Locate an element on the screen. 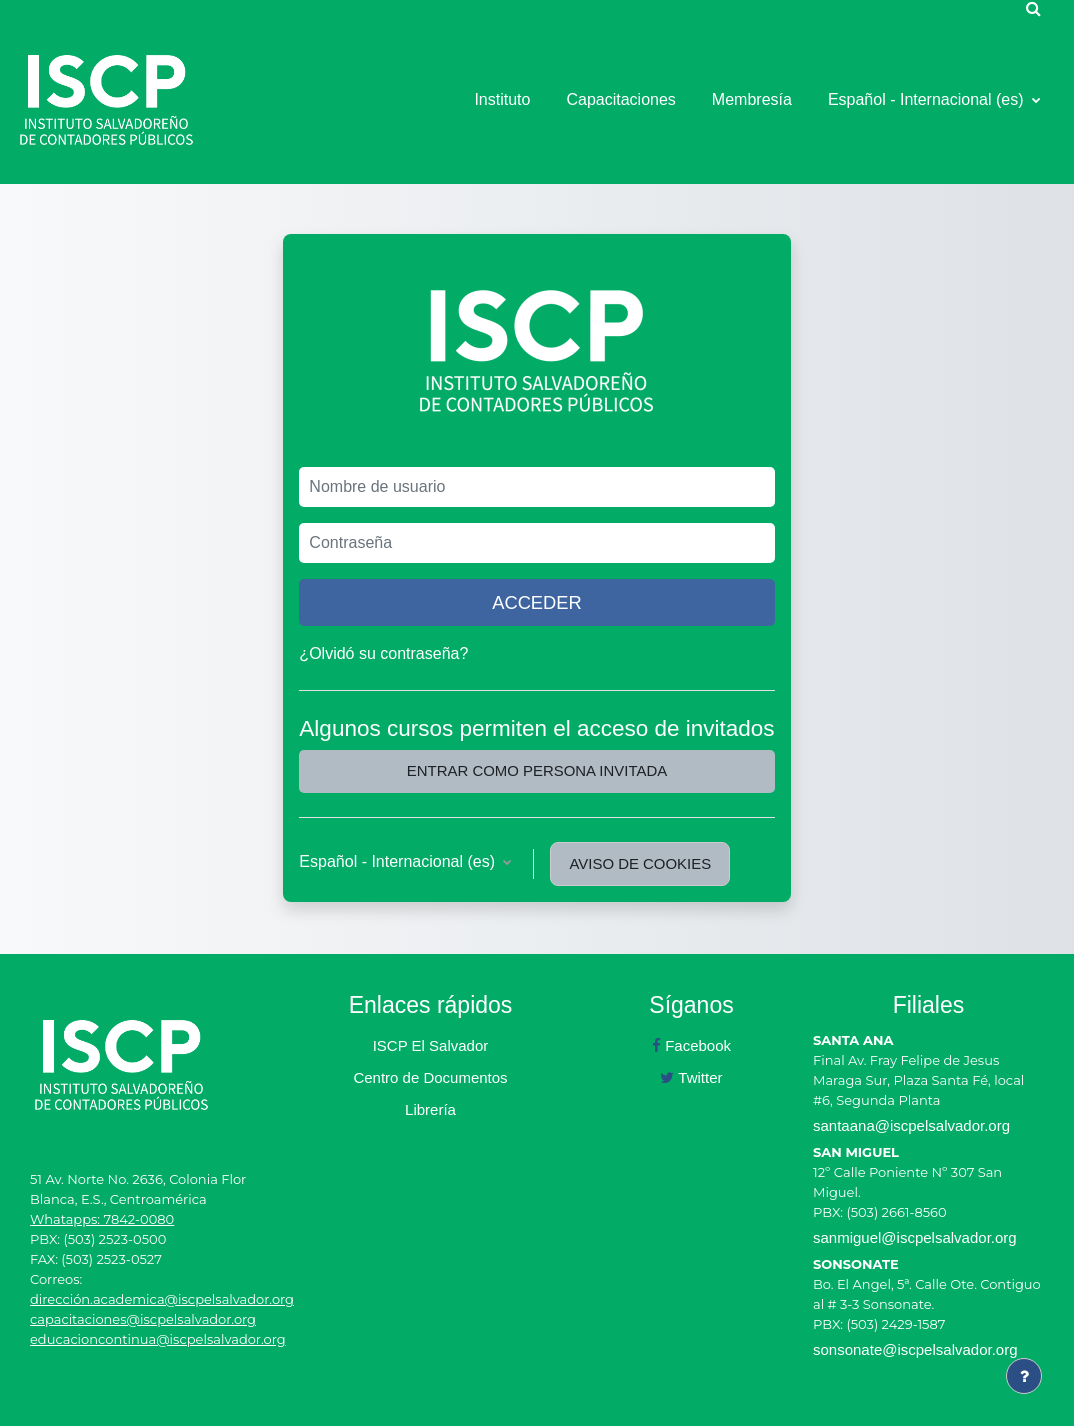  Español - Internacional ‎(es)‎ [button] is located at coordinates (399, 861).